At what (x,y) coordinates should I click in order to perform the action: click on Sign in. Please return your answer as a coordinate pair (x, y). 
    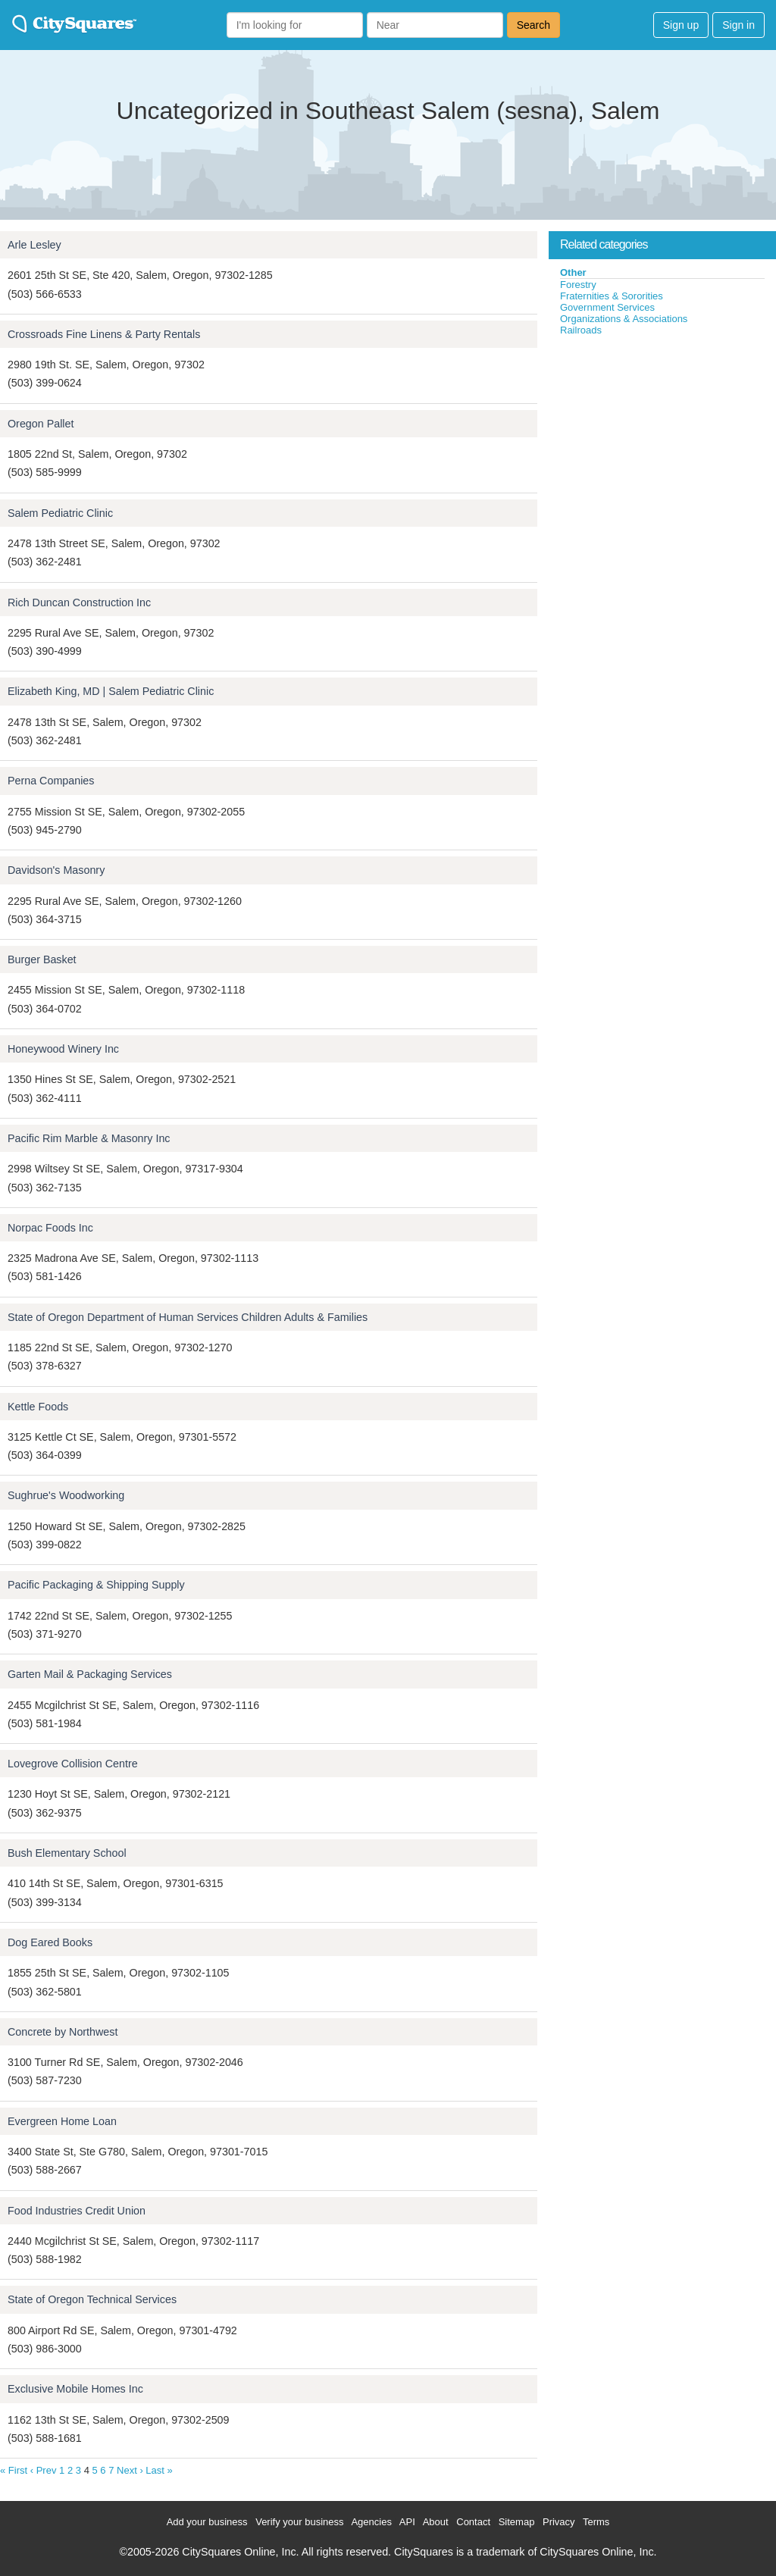
    Looking at the image, I should click on (738, 25).